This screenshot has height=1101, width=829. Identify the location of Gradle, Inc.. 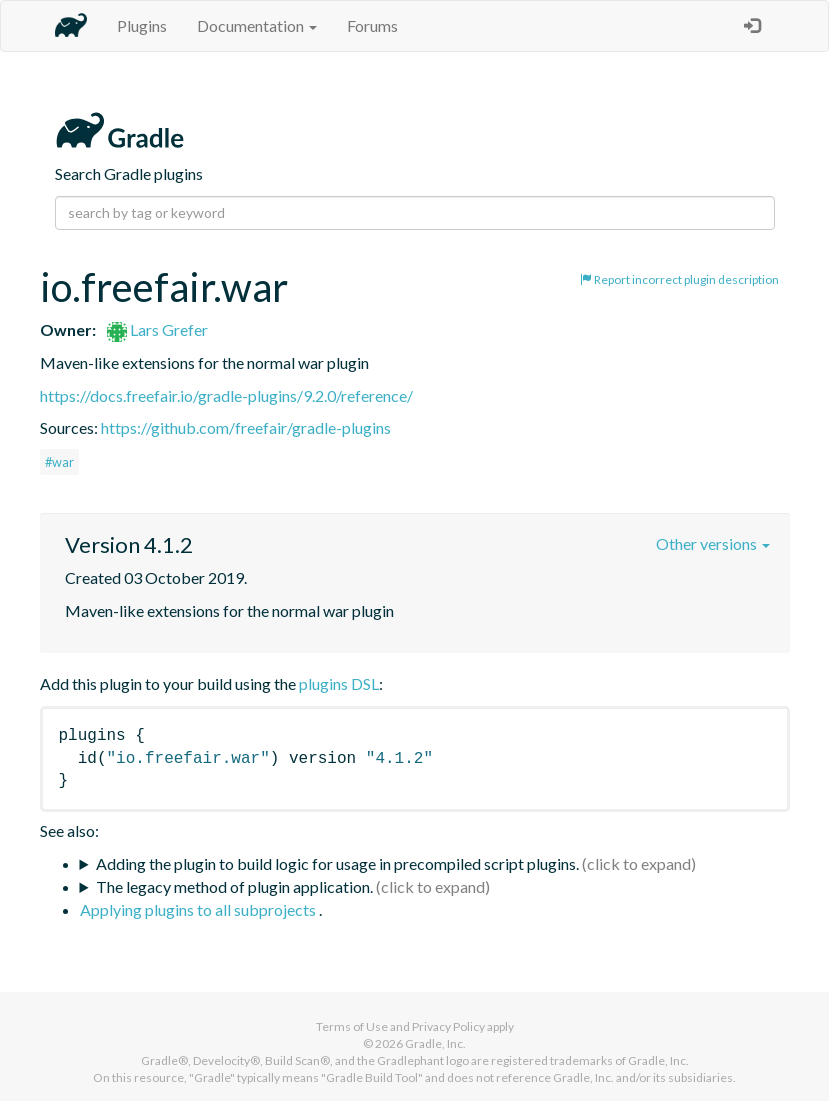
(435, 1043).